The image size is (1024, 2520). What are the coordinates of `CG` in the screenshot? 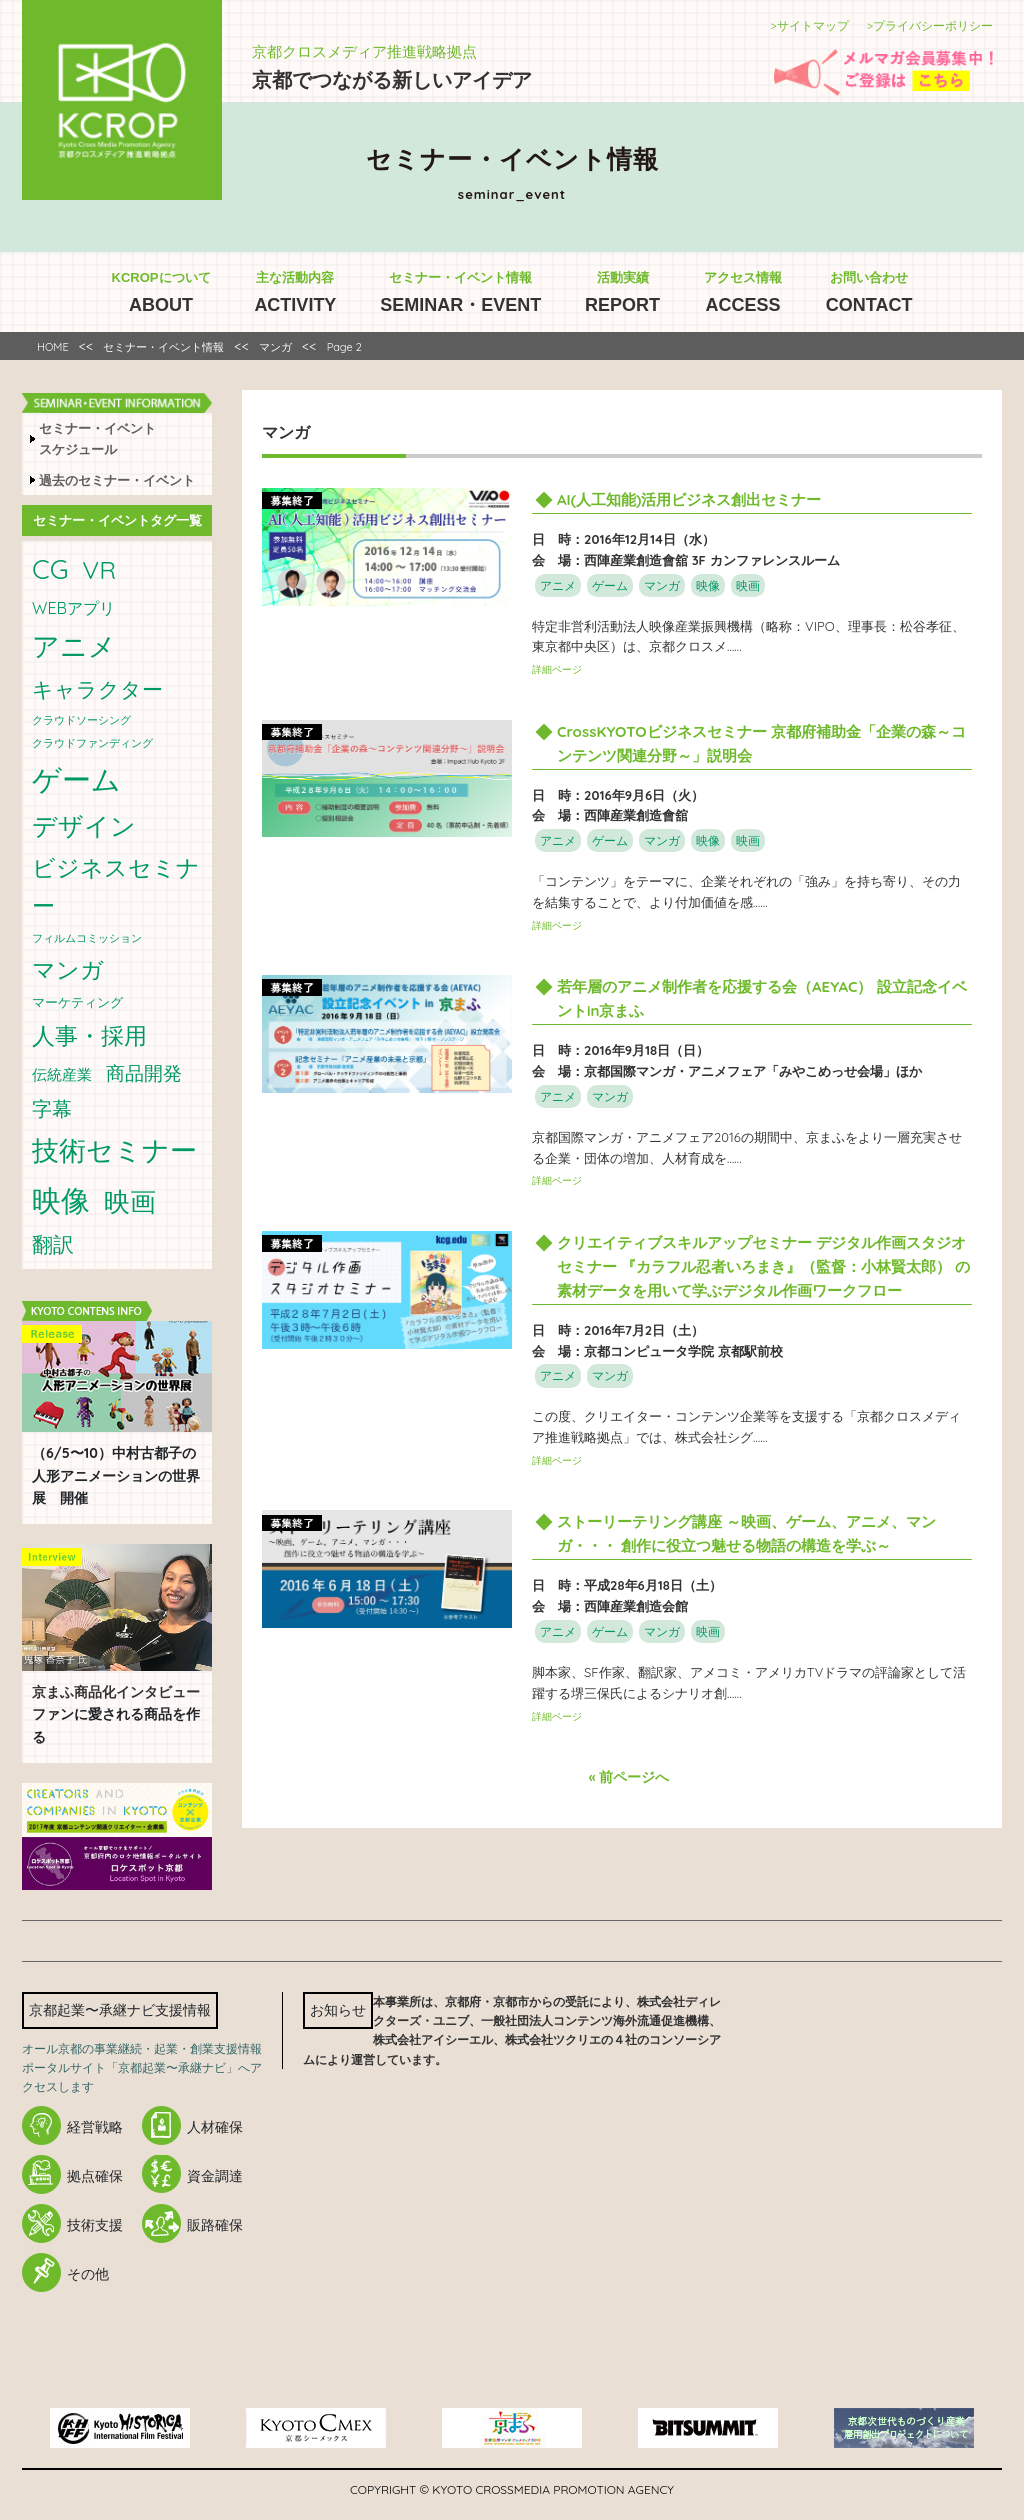 It's located at (50, 569).